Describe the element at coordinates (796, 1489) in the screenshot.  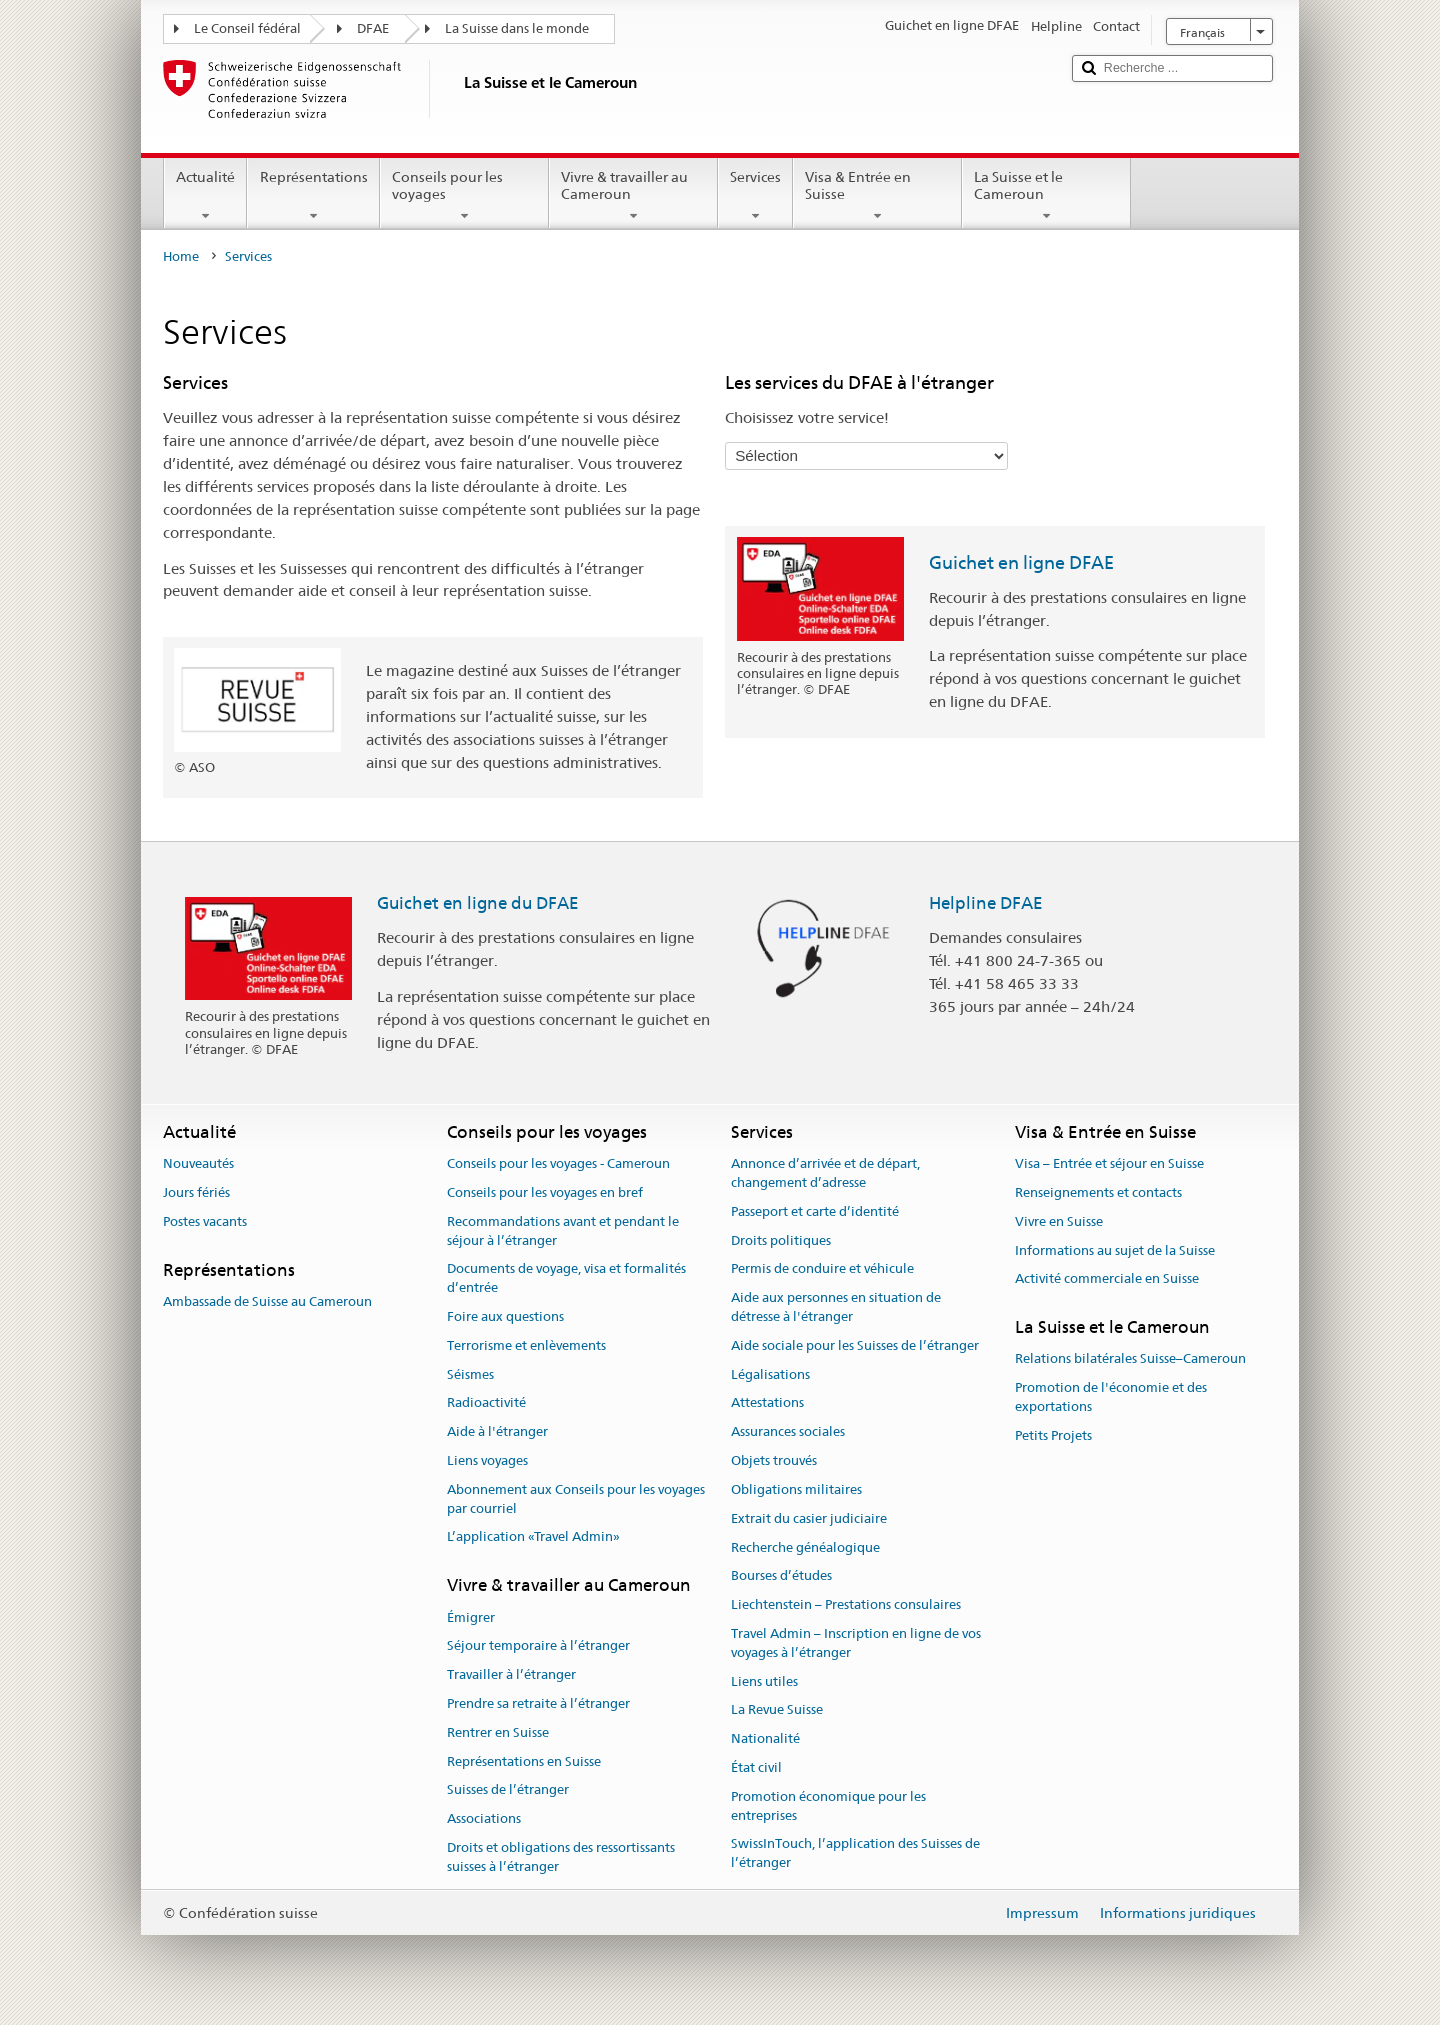
I see `Obligations militaires` at that location.